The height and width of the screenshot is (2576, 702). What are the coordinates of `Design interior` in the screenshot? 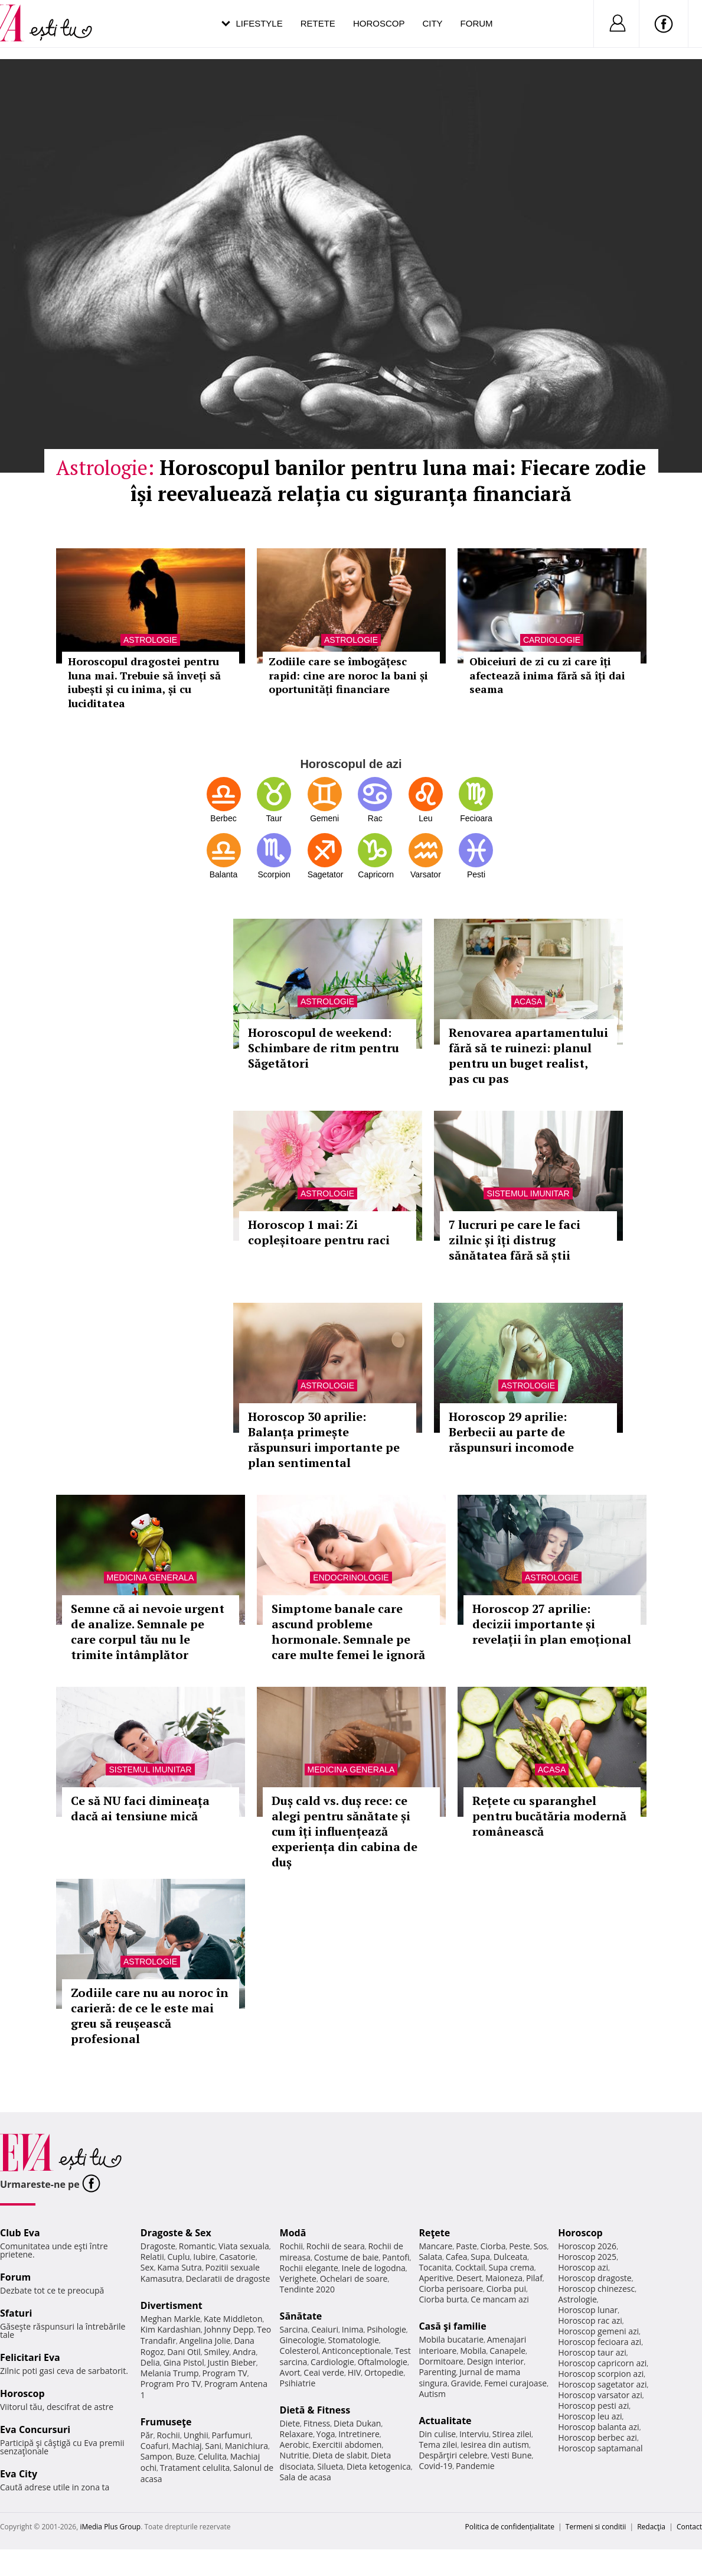 It's located at (495, 2361).